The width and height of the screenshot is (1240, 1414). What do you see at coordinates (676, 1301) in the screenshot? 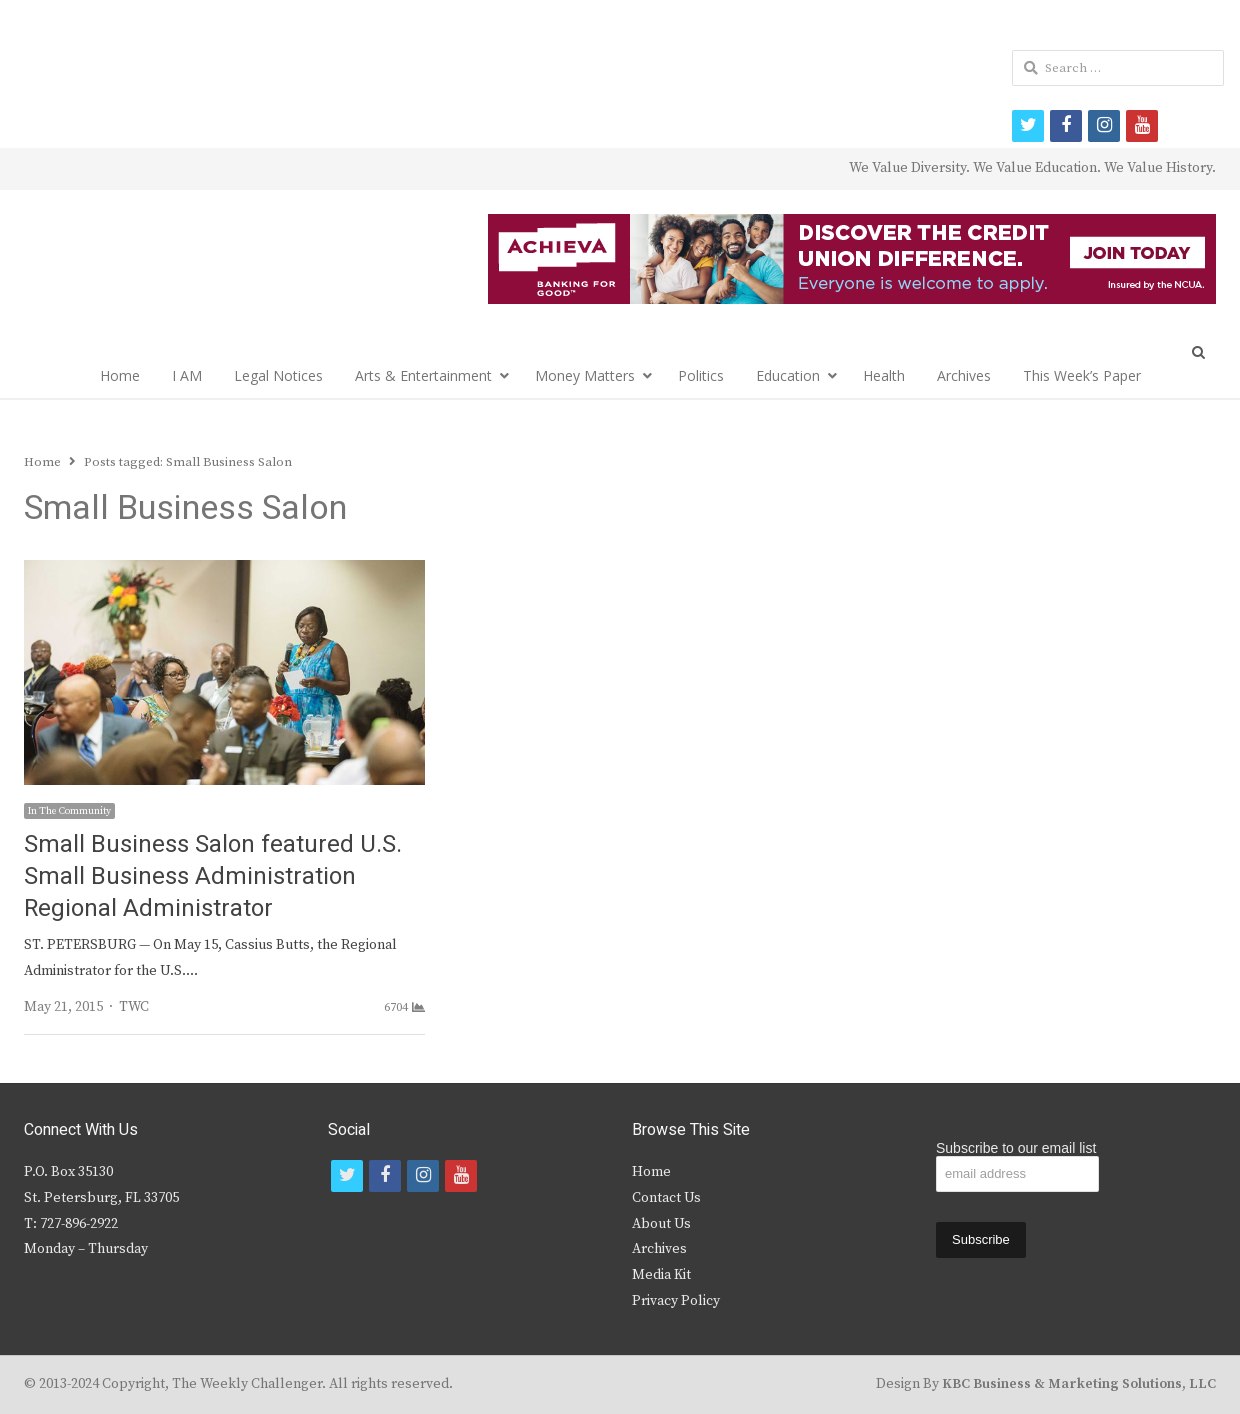
I see `Privacy Policy` at bounding box center [676, 1301].